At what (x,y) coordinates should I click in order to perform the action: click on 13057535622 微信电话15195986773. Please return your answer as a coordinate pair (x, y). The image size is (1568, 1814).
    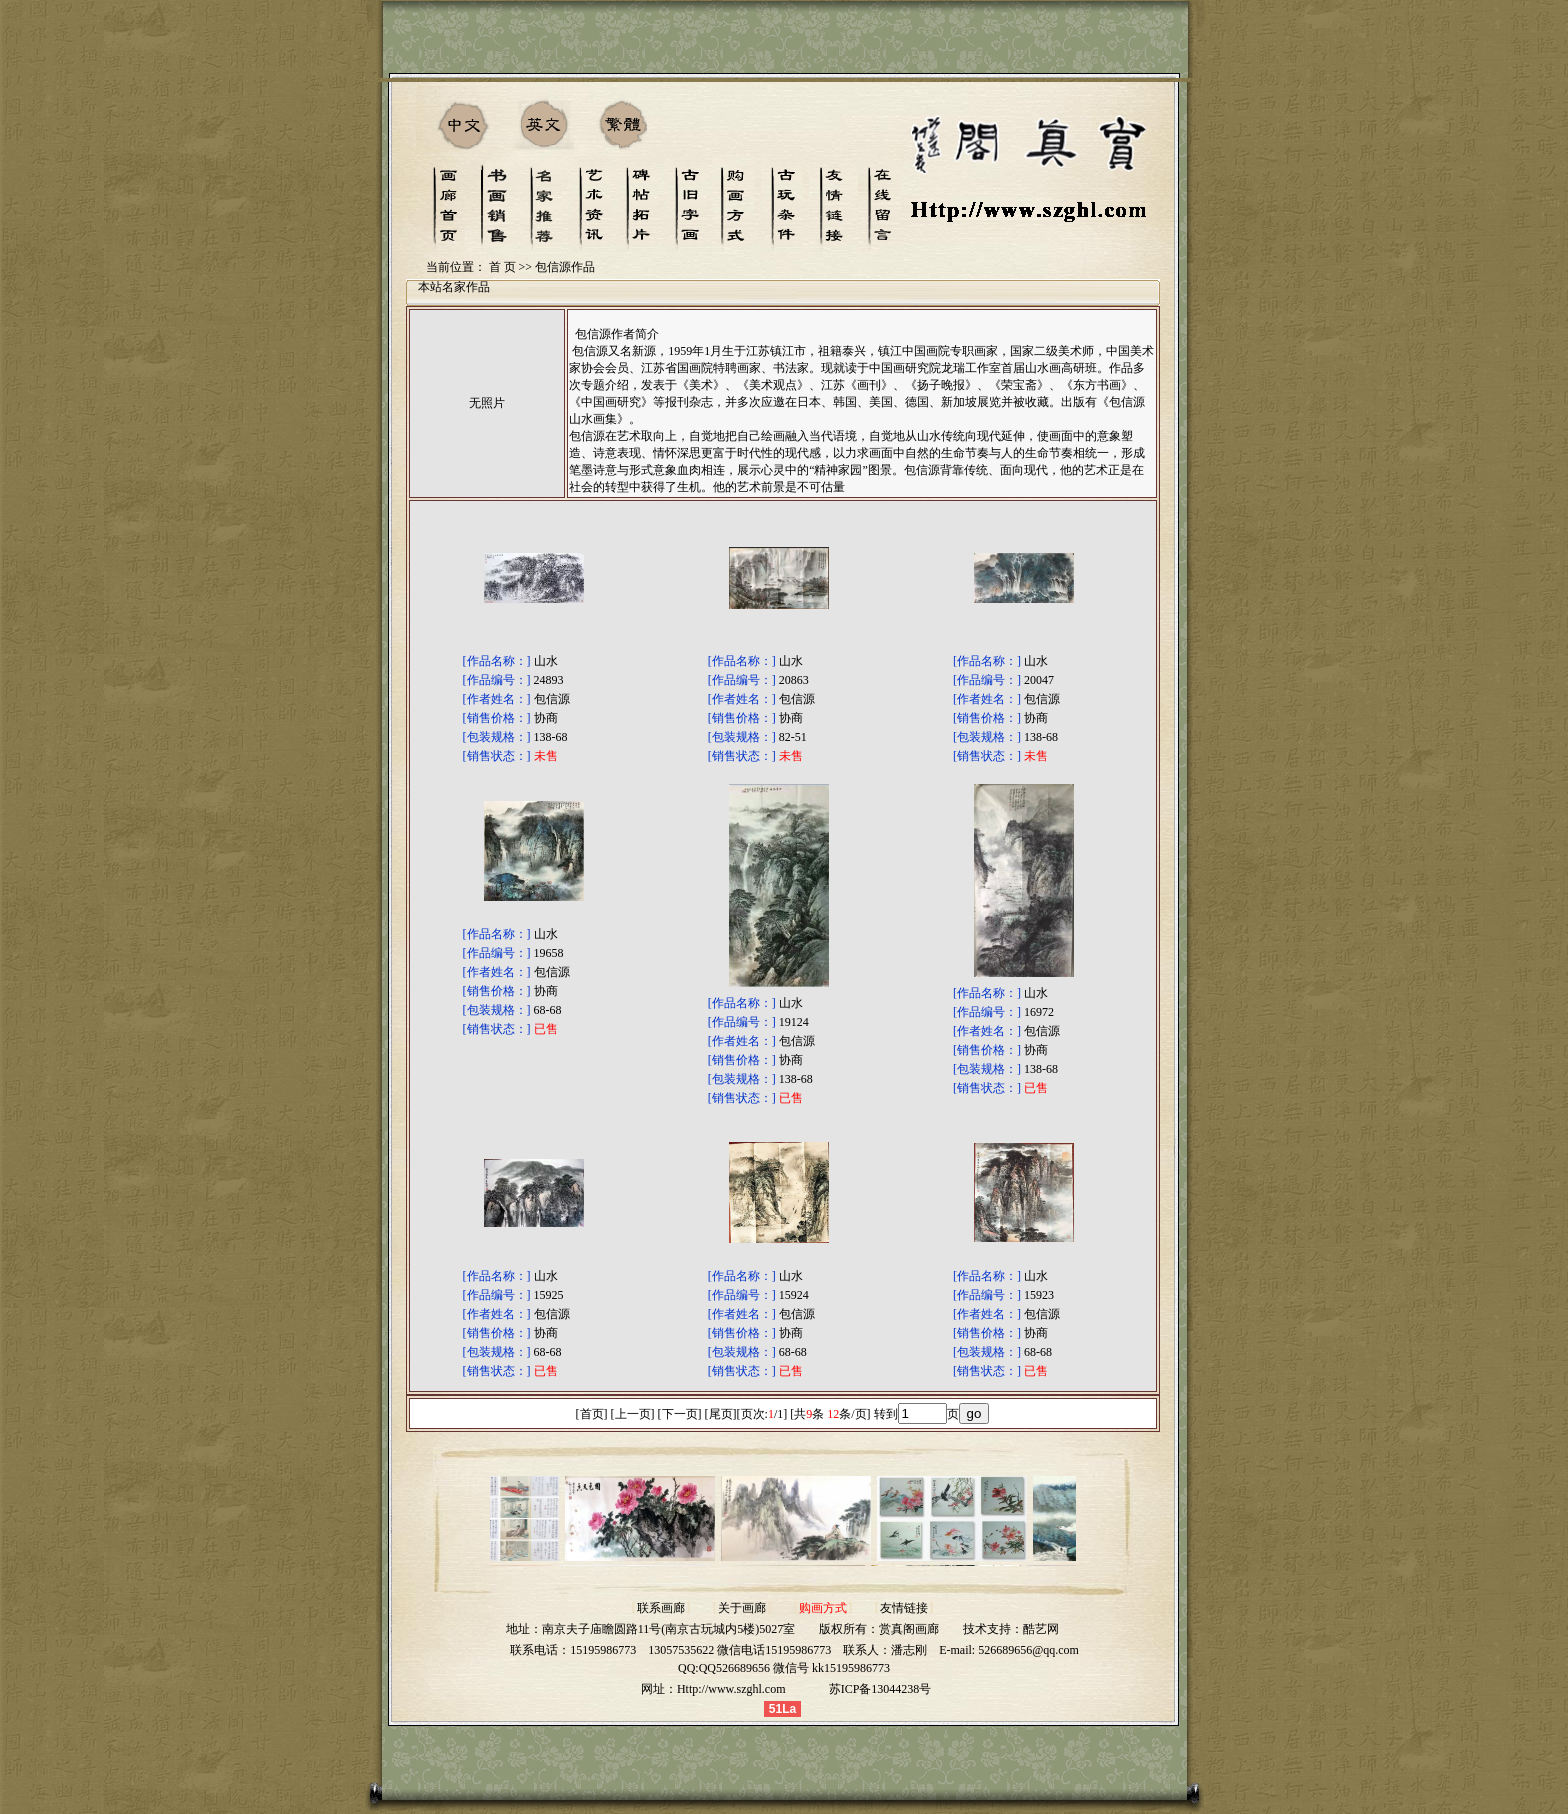
    Looking at the image, I should click on (739, 1650).